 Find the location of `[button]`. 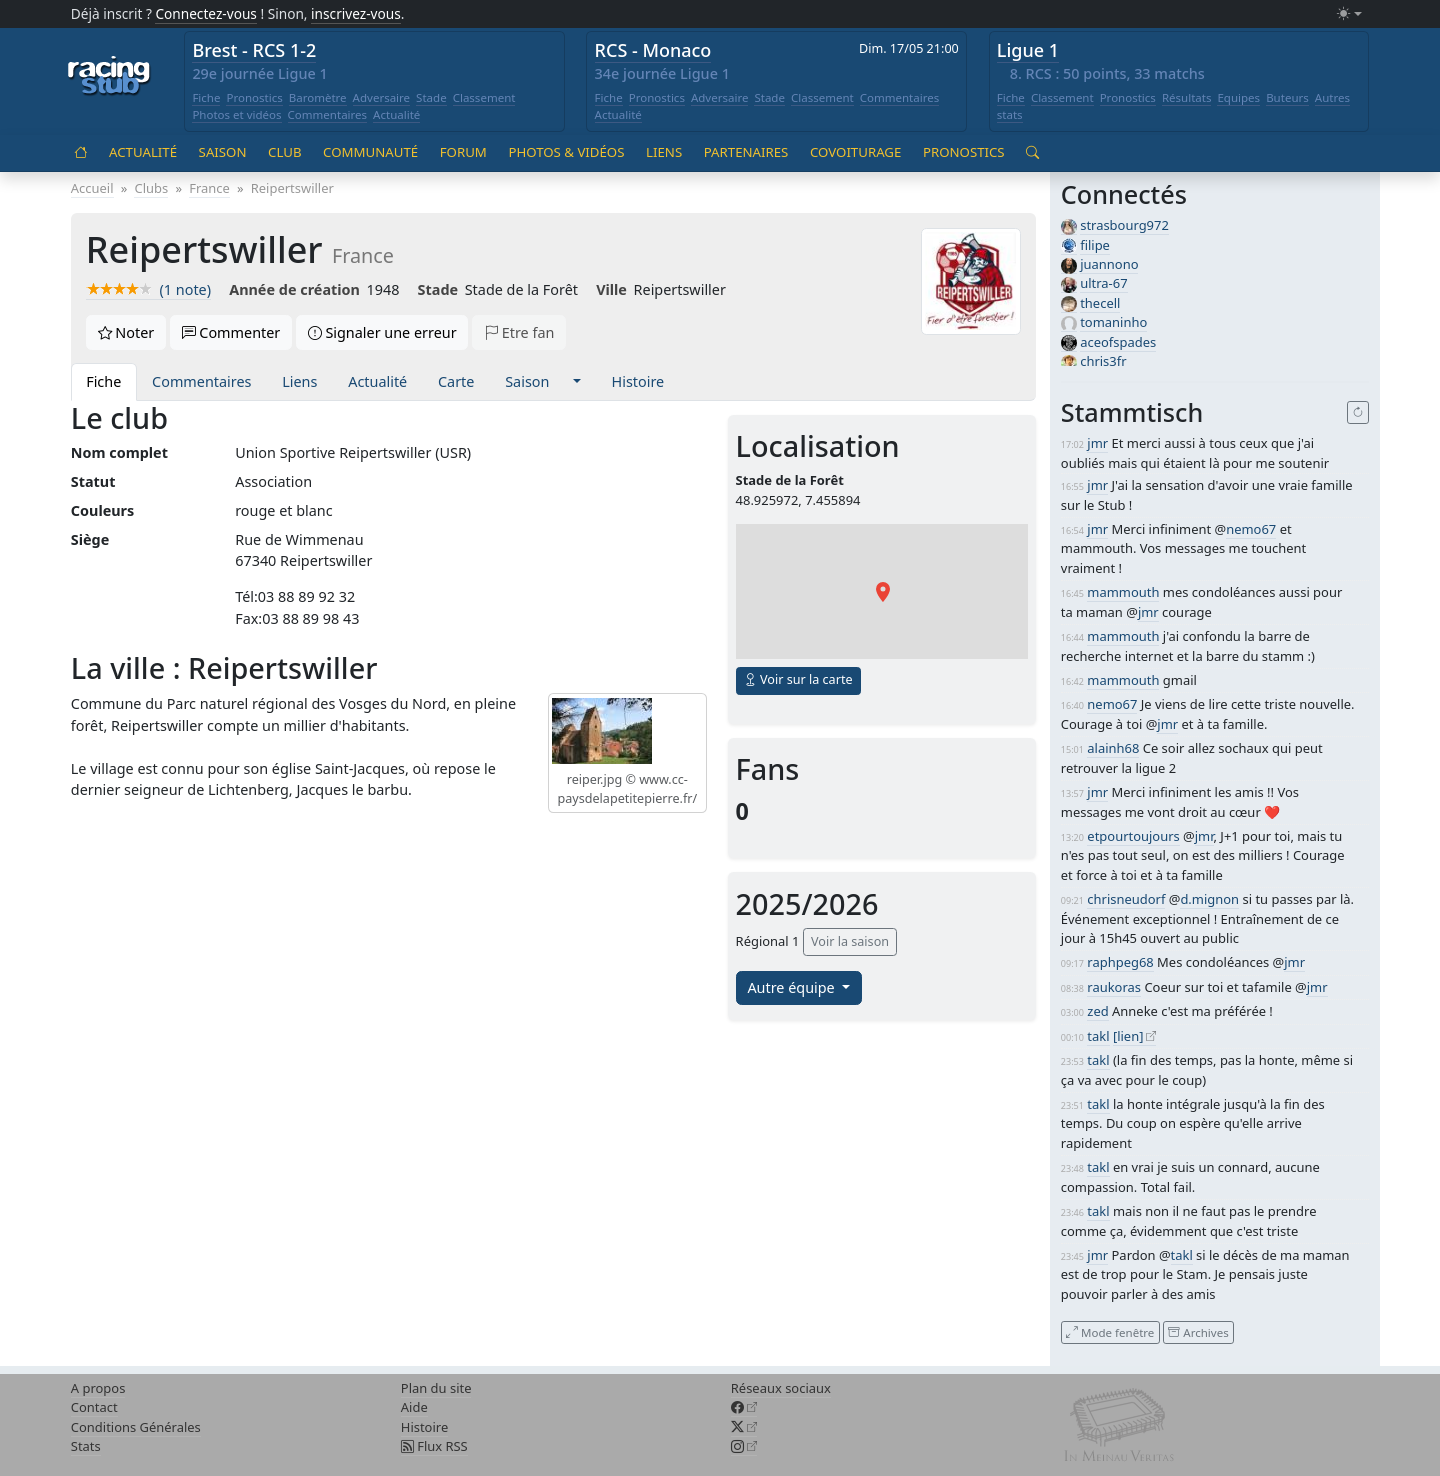

[button] is located at coordinates (576, 382).